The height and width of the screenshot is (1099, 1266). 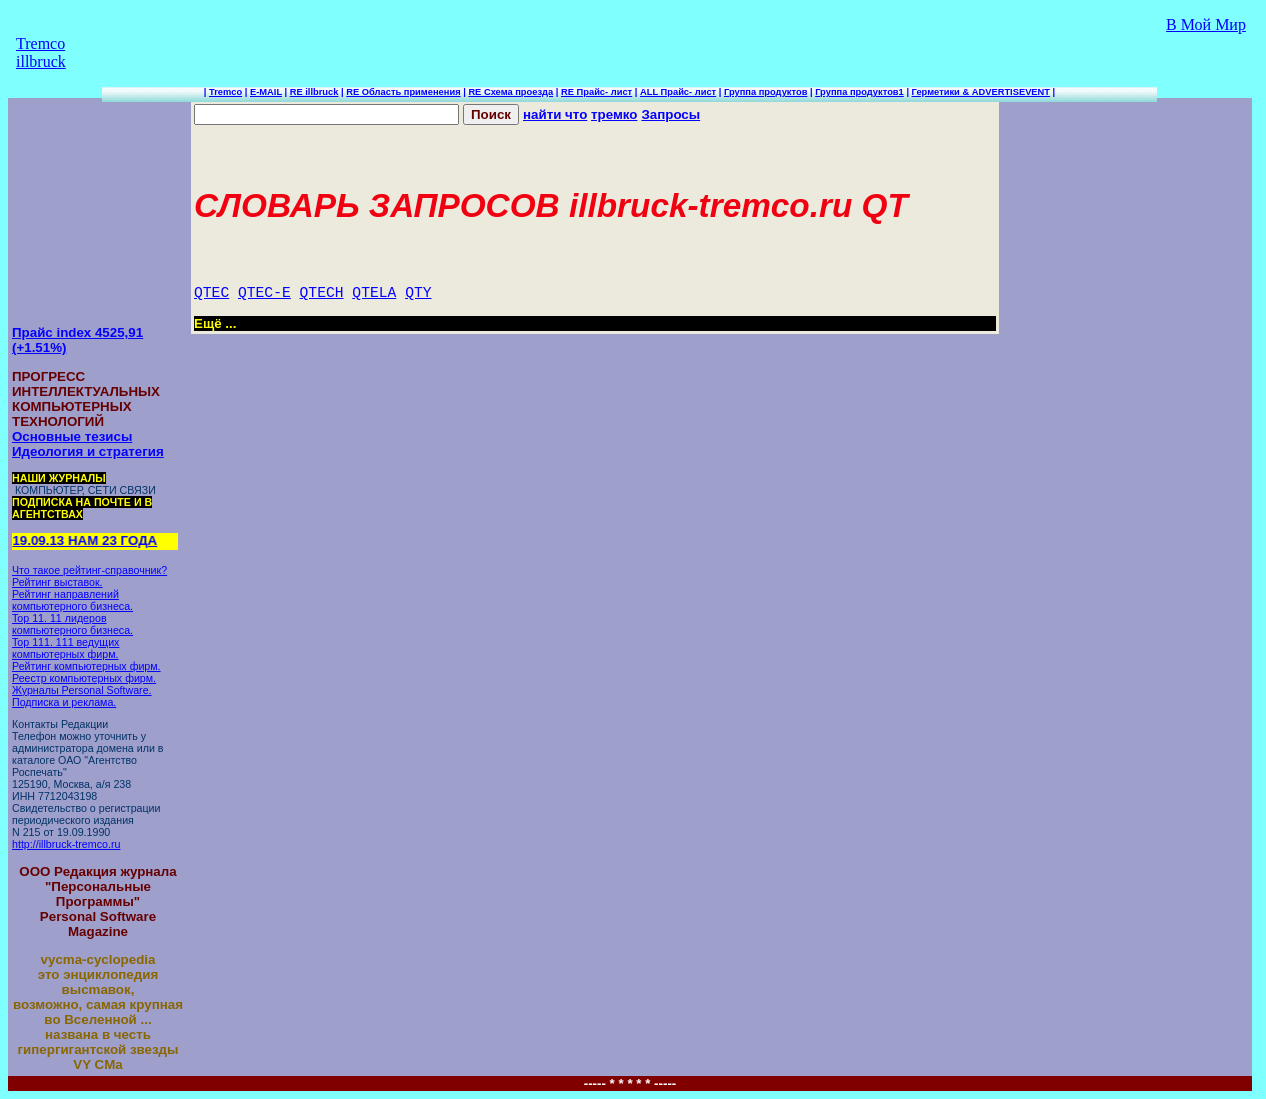 What do you see at coordinates (211, 293) in the screenshot?
I see `QTEC` at bounding box center [211, 293].